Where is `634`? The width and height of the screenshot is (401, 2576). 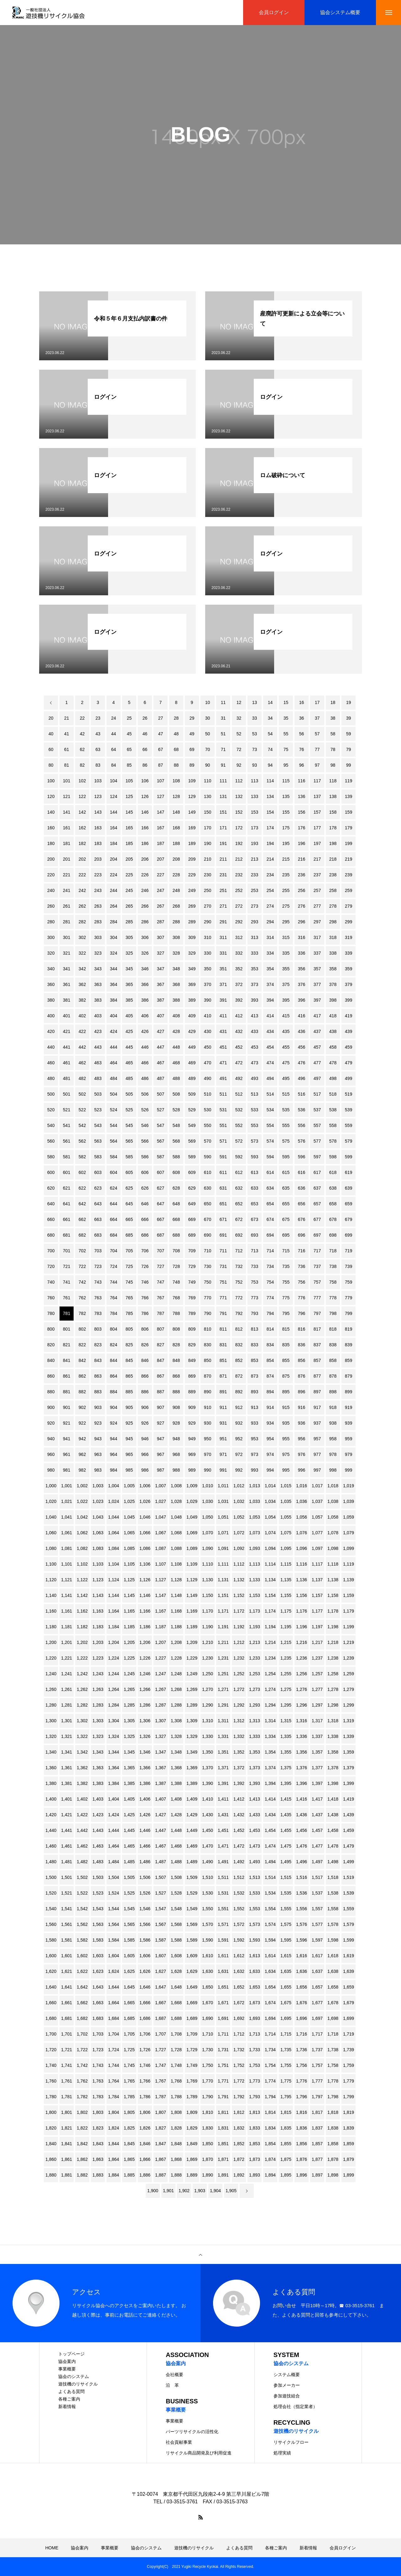
634 is located at coordinates (270, 1188).